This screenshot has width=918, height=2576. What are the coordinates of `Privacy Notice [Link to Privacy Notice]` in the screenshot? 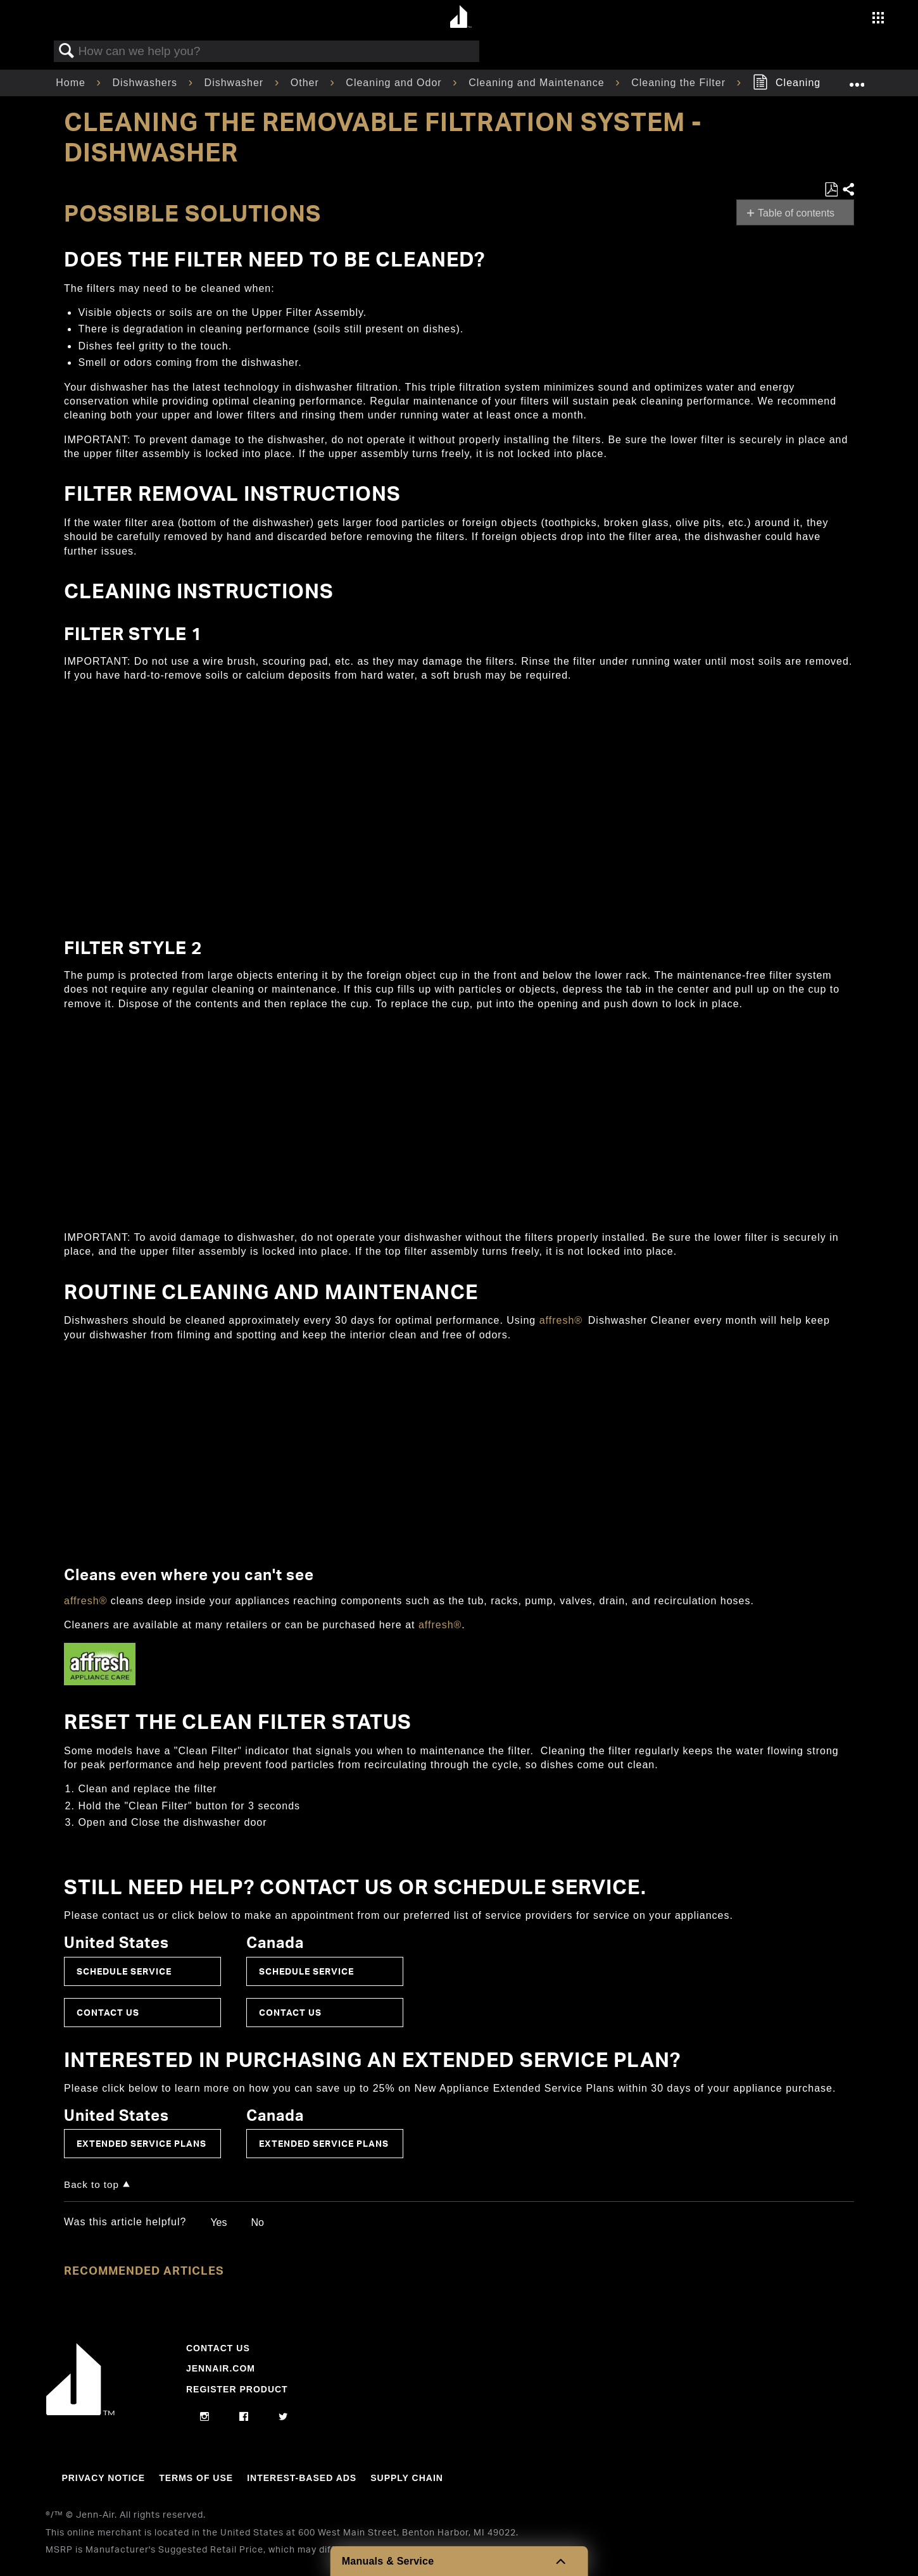 It's located at (103, 2478).